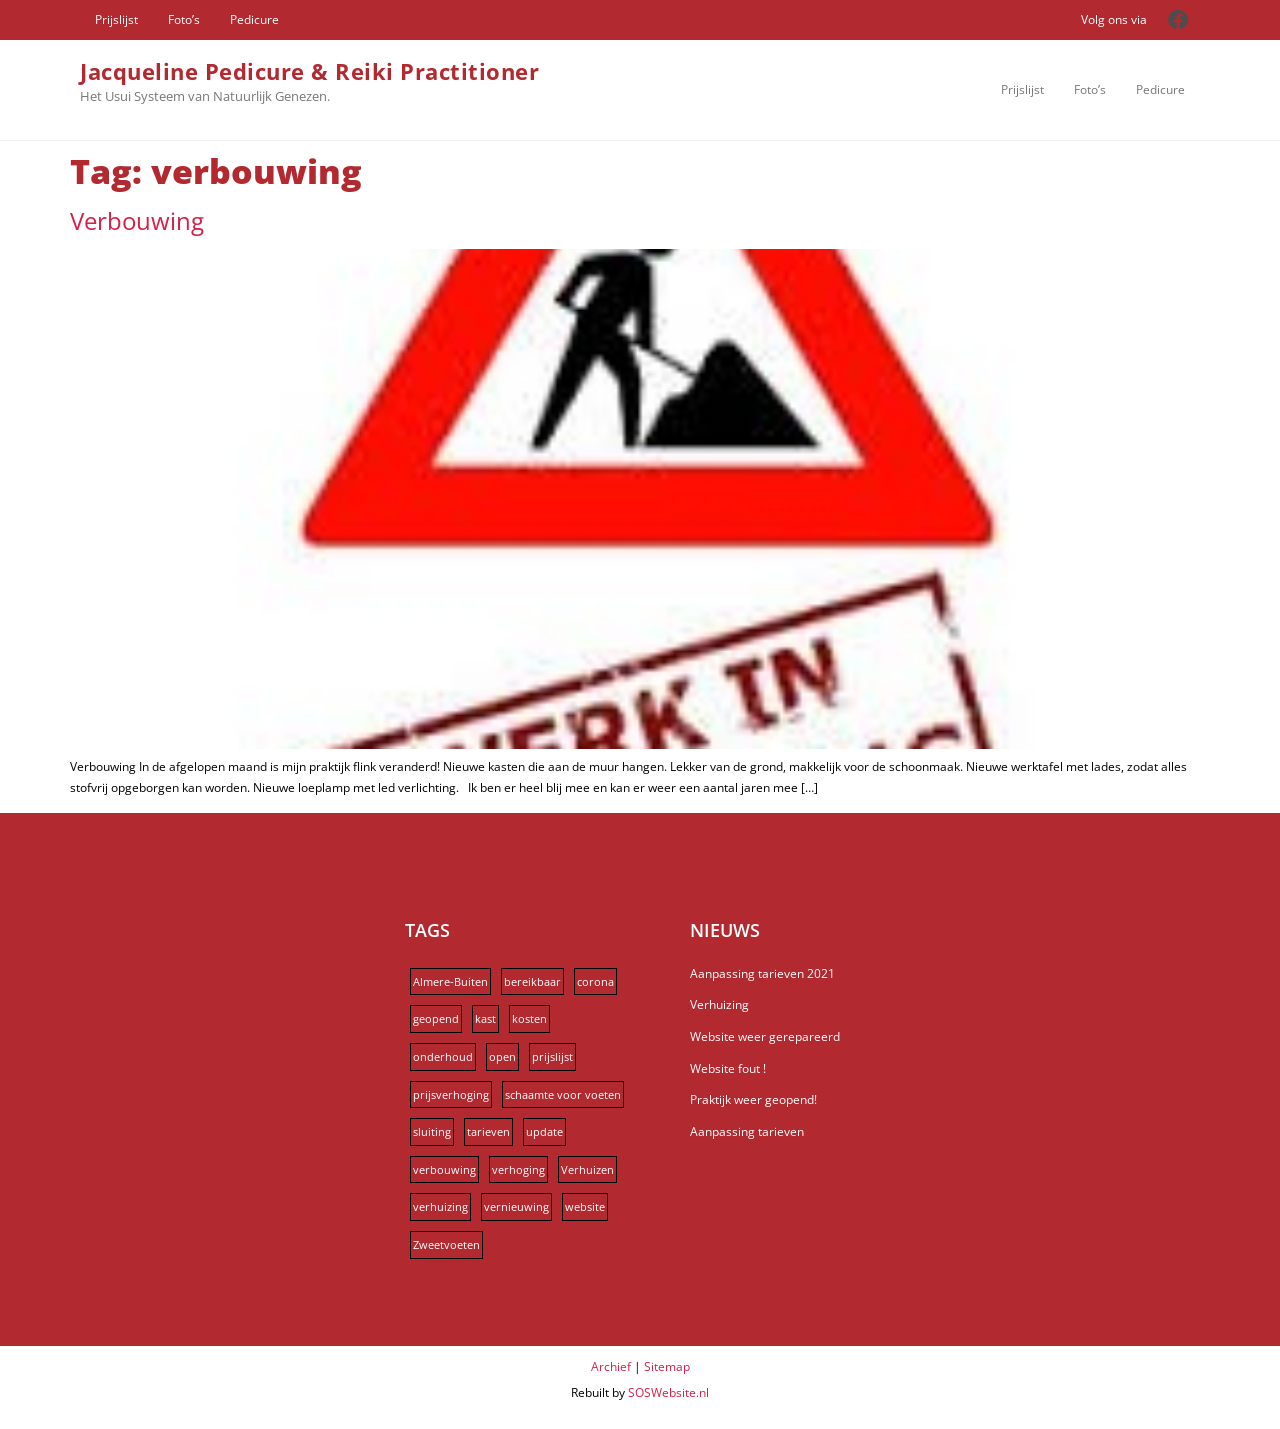 The image size is (1280, 1429). Describe the element at coordinates (552, 1056) in the screenshot. I see `prijslijst` at that location.